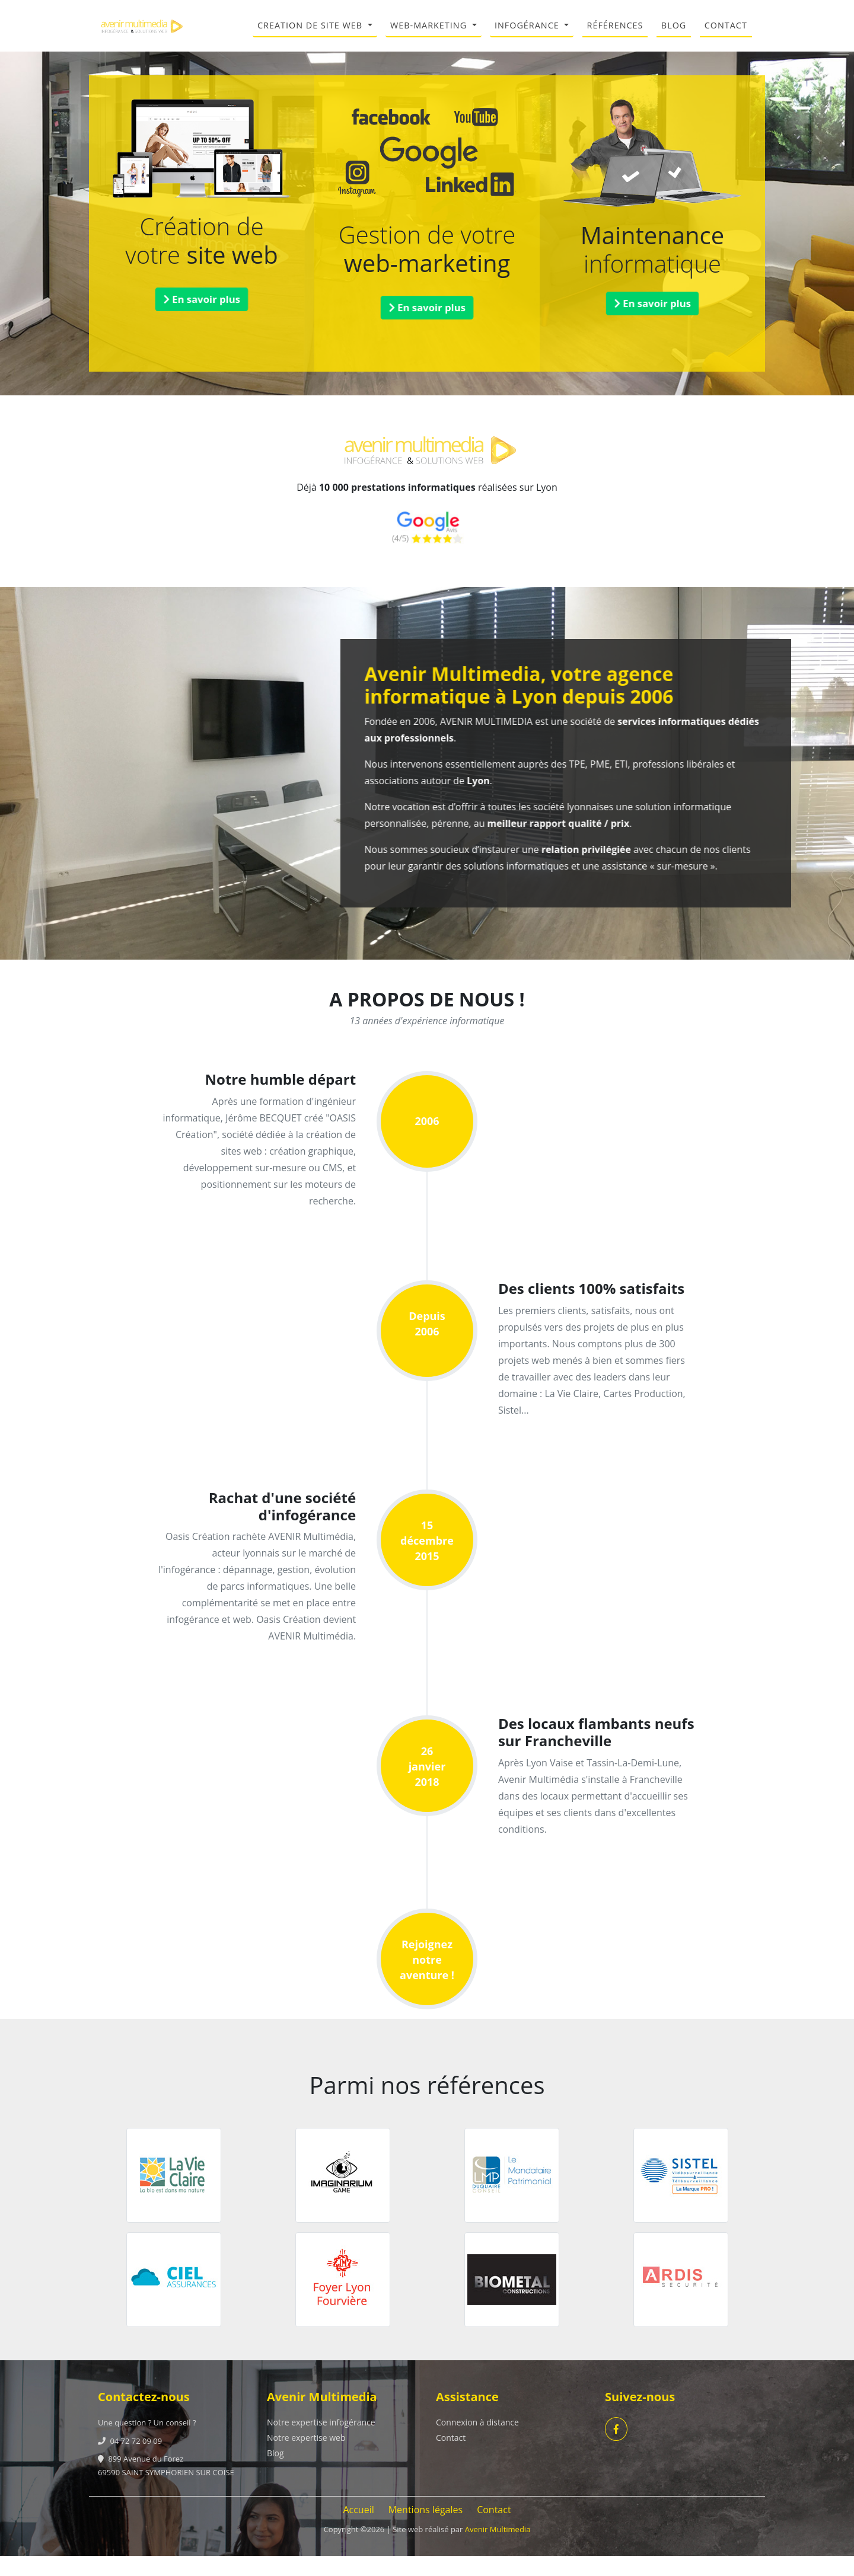 Image resolution: width=854 pixels, height=2576 pixels. Describe the element at coordinates (451, 2457) in the screenshot. I see `Contact` at that location.